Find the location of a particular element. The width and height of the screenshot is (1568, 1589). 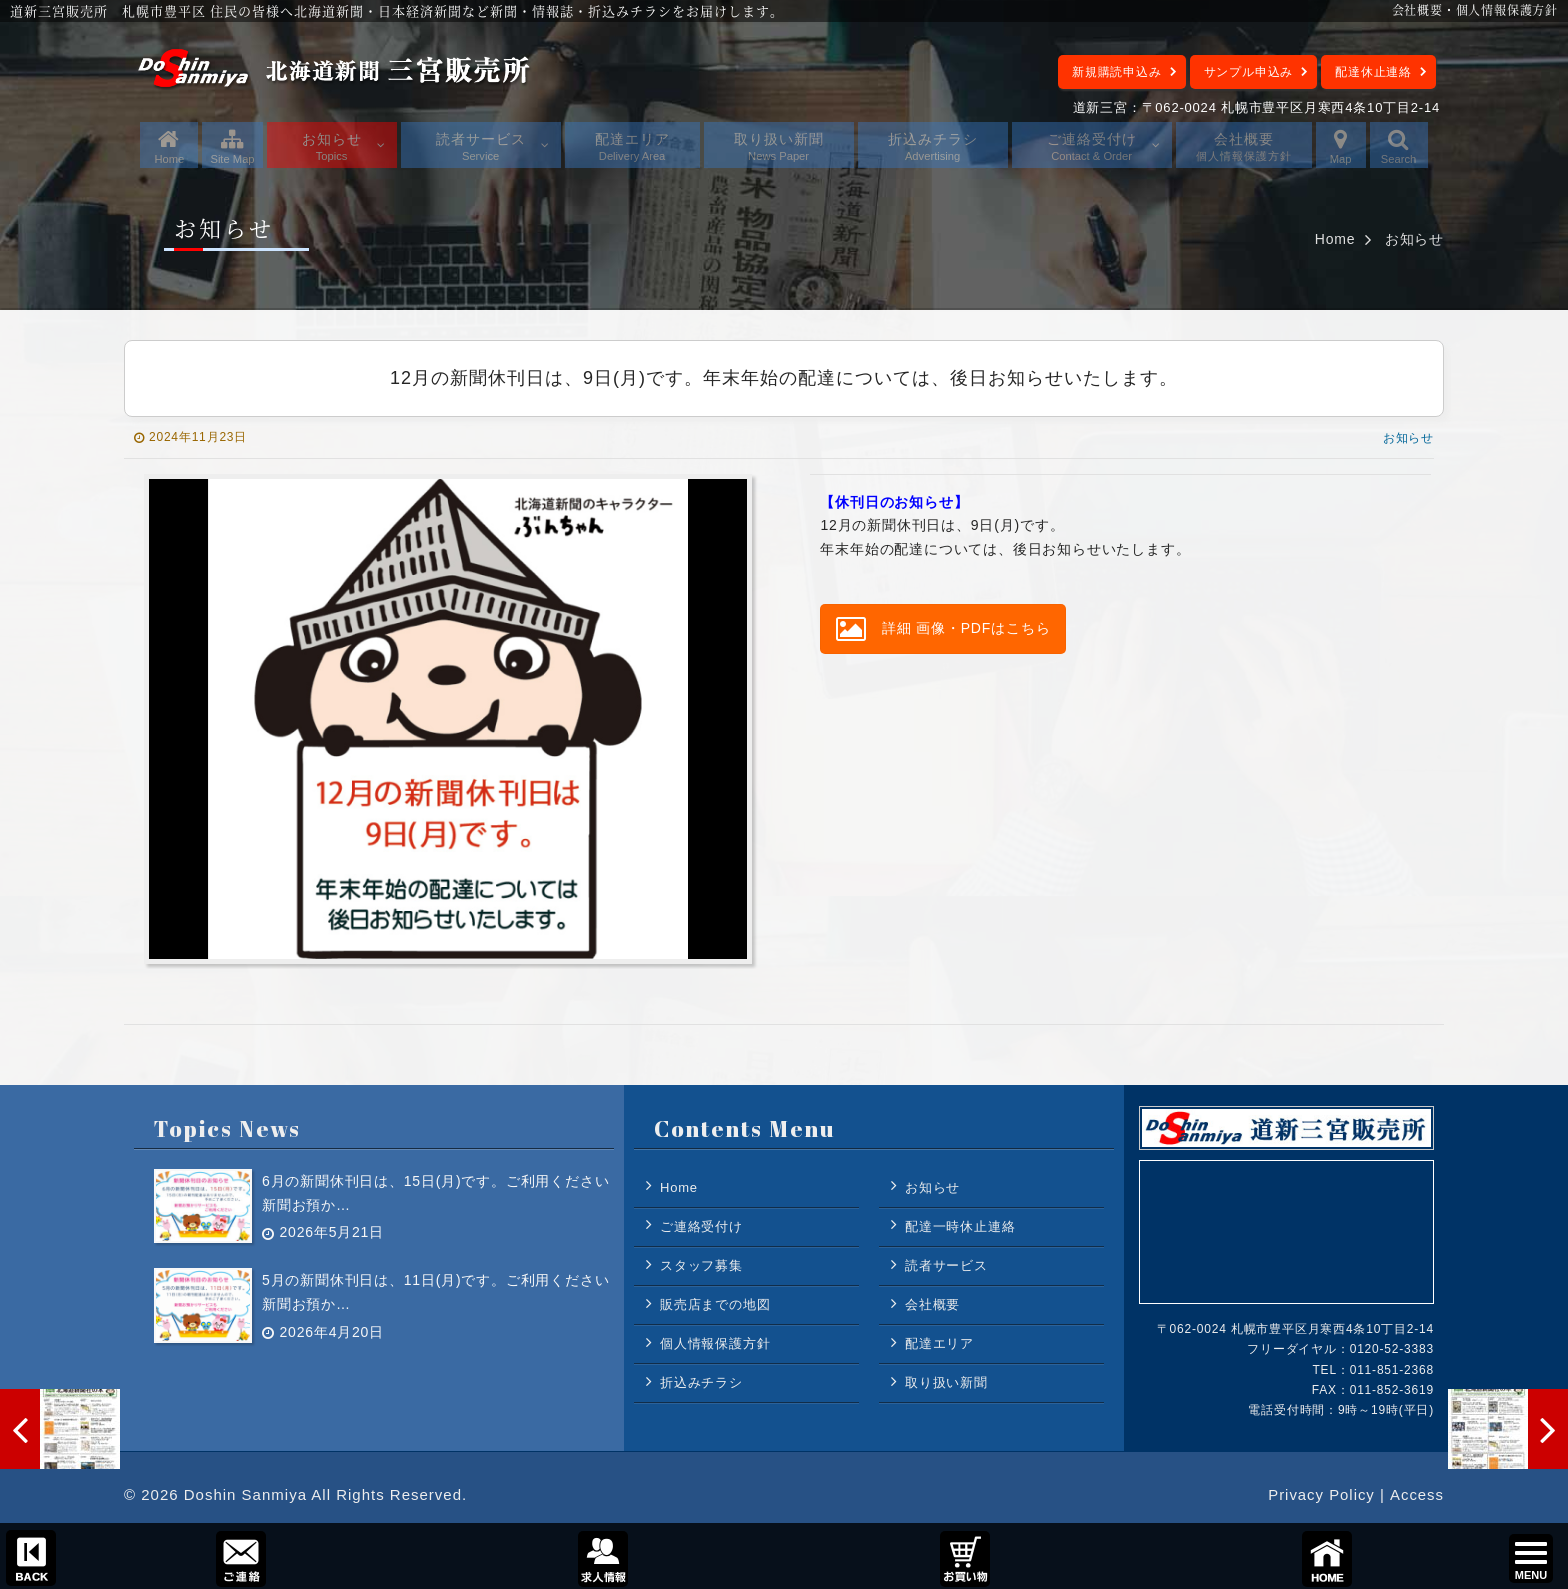

スタッフ募集 is located at coordinates (701, 1265).